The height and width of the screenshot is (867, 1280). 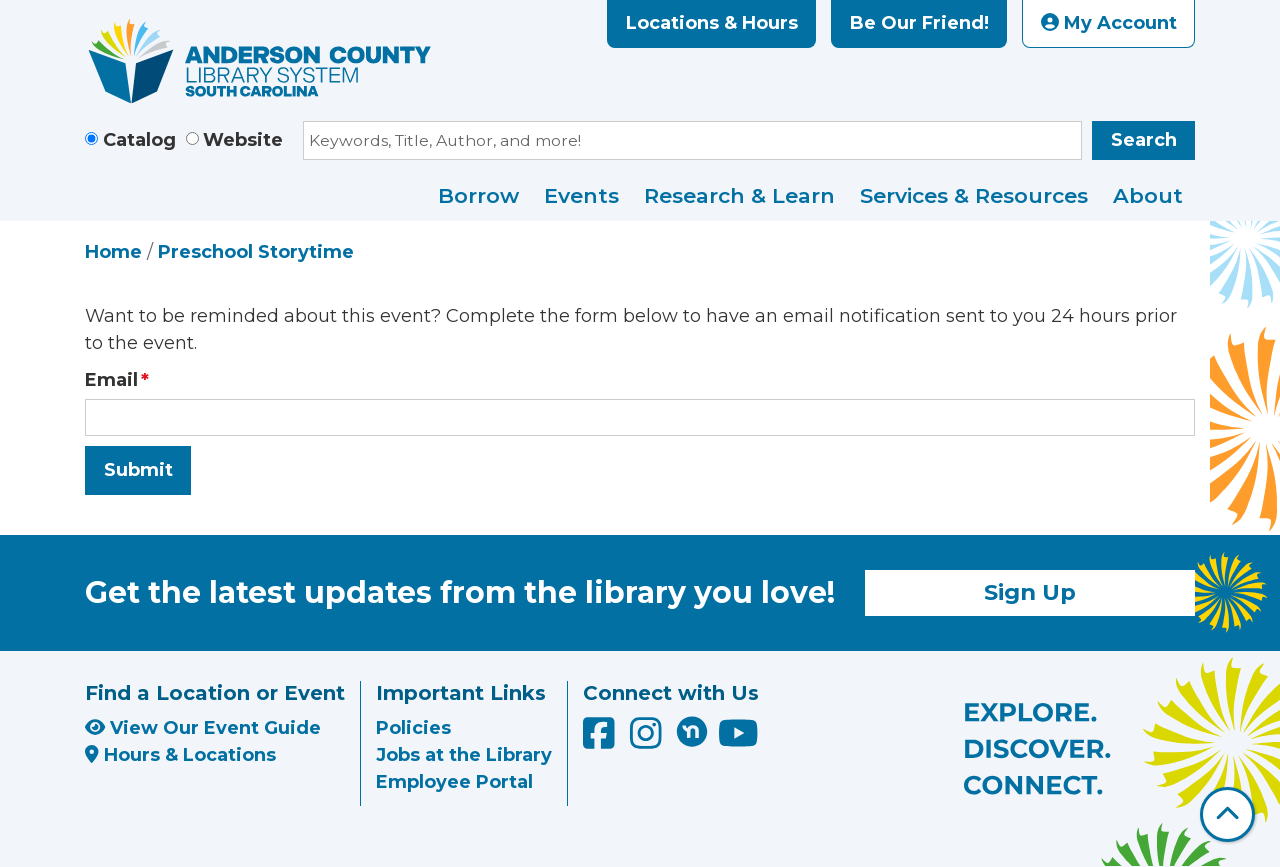 I want to click on [Anderson County Library on Facebook], so click(x=601, y=740).